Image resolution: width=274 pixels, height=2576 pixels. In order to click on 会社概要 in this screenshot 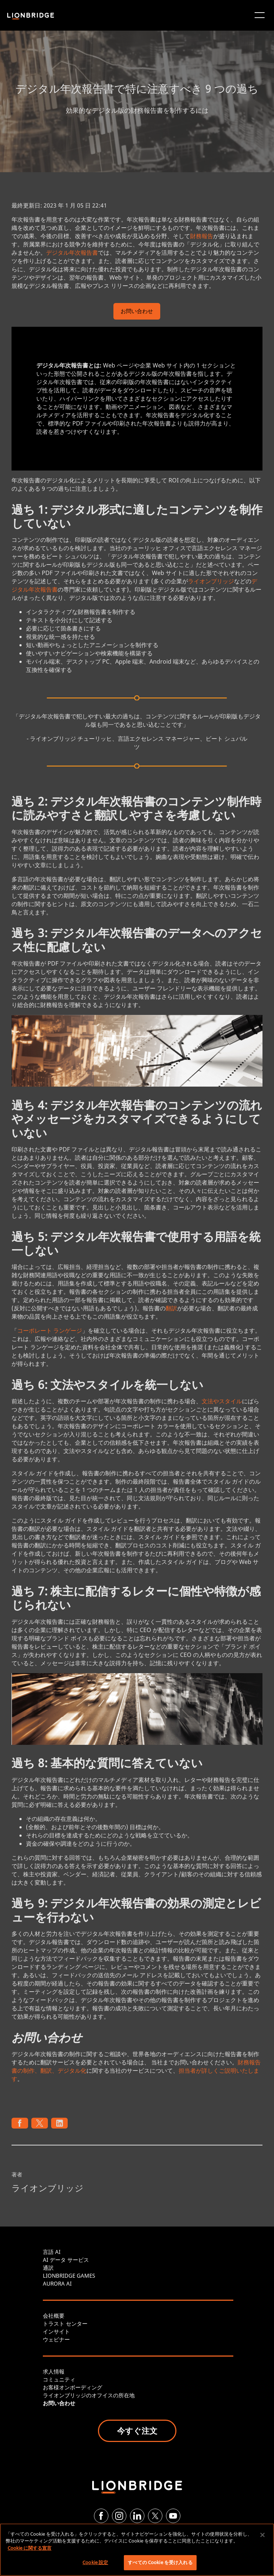, I will do `click(53, 2315)`.